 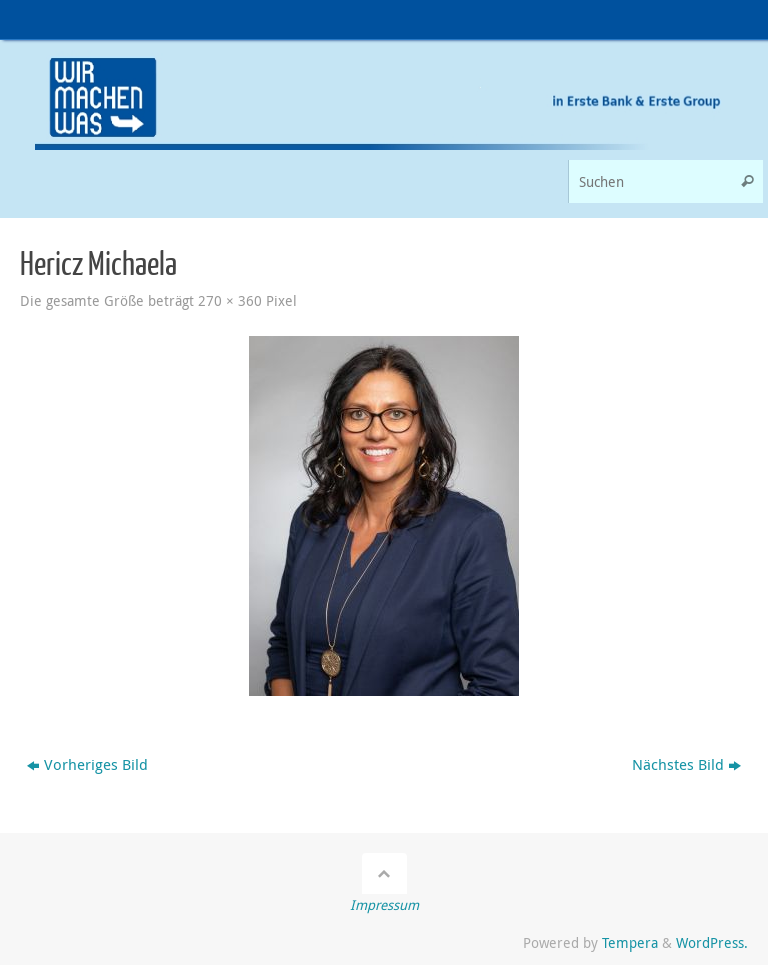 I want to click on 270 × 360, so click(x=230, y=301).